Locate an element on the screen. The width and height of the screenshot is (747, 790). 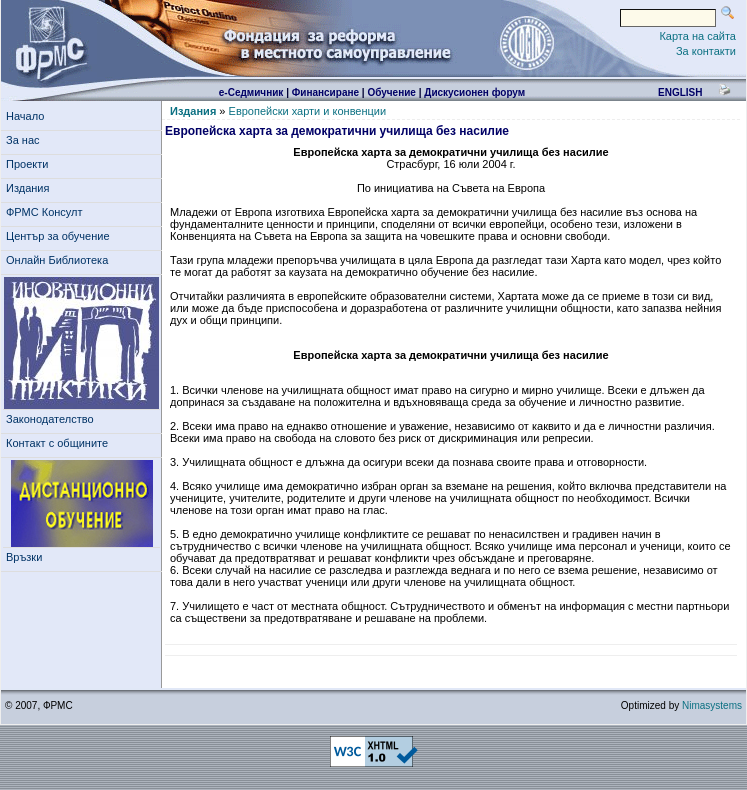
ФРМС Консулт is located at coordinates (47, 212).